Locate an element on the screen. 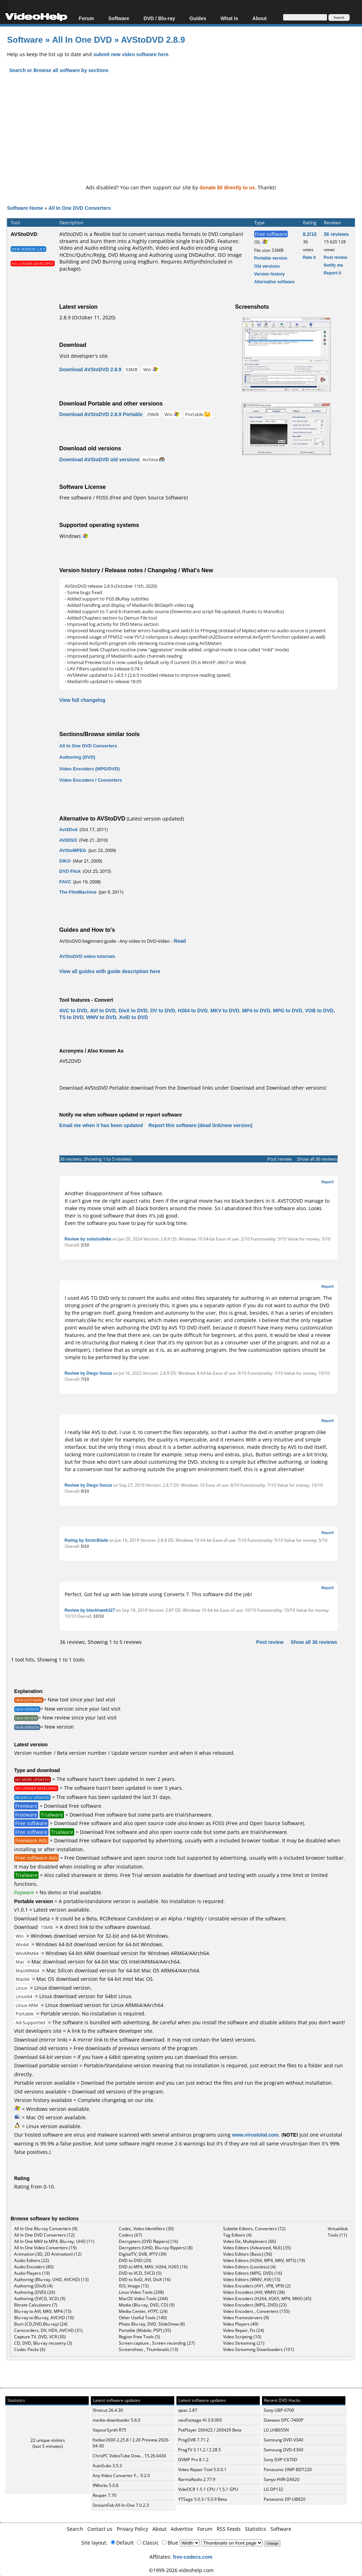 This screenshot has width=362, height=2576. CD, DVD, Blu-ray recovery (3) is located at coordinates (43, 2343).